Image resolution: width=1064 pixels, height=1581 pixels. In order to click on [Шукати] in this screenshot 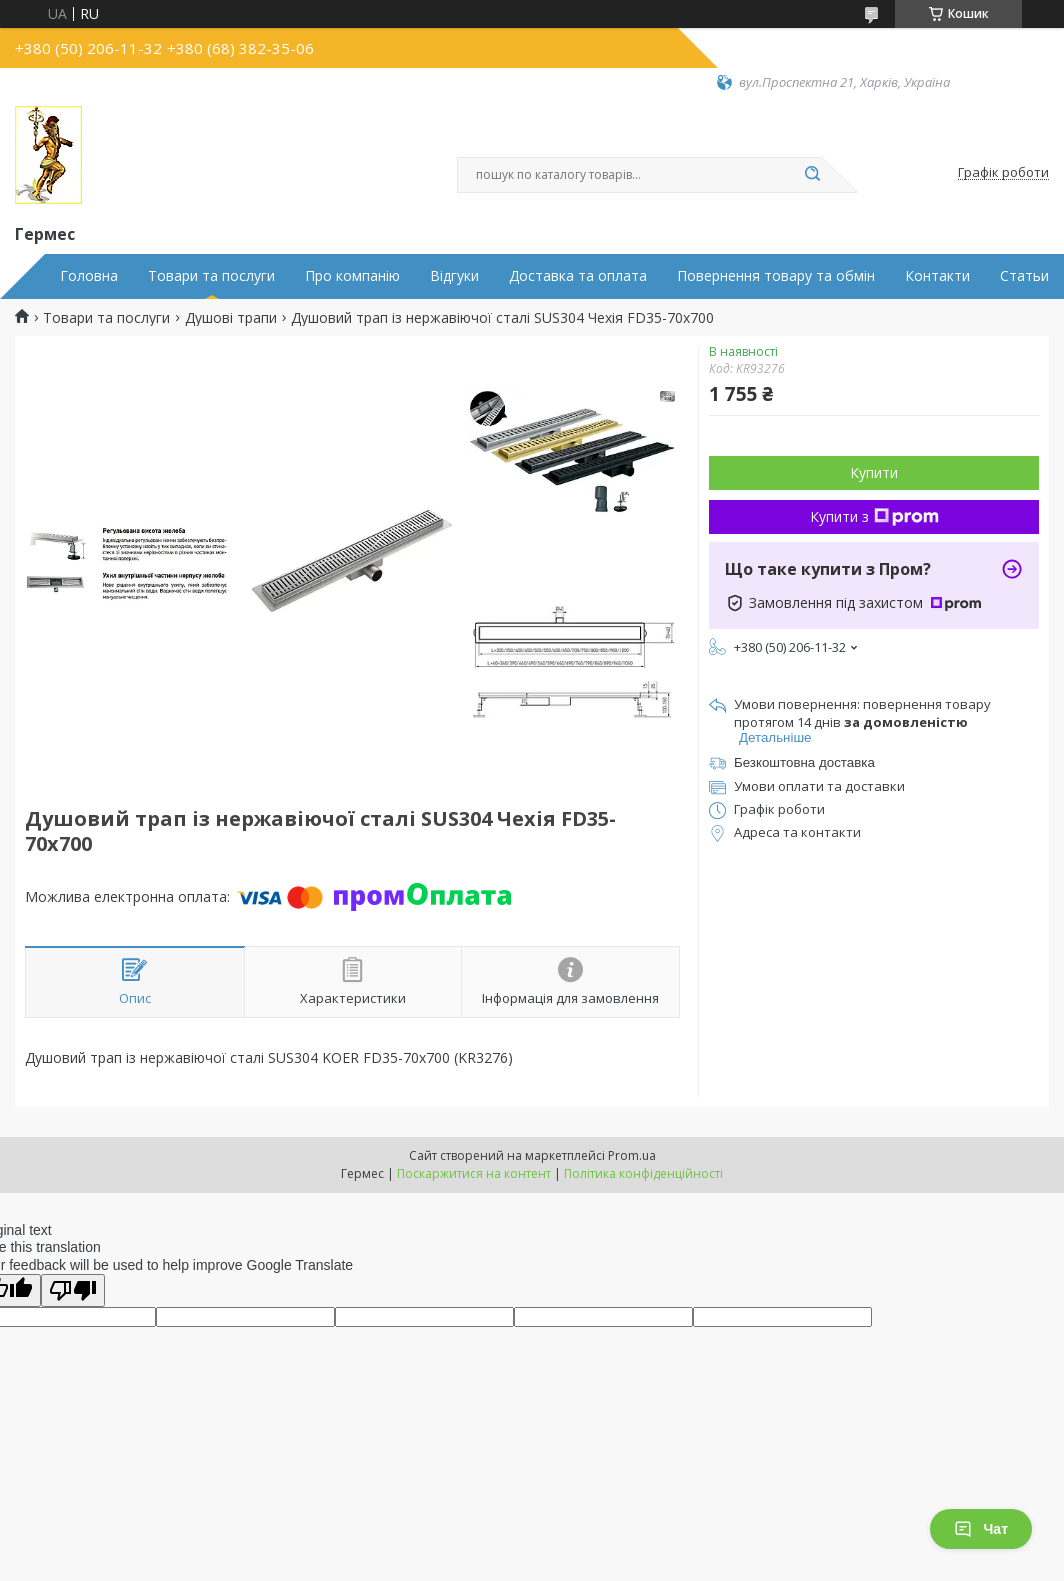, I will do `click(812, 175)`.